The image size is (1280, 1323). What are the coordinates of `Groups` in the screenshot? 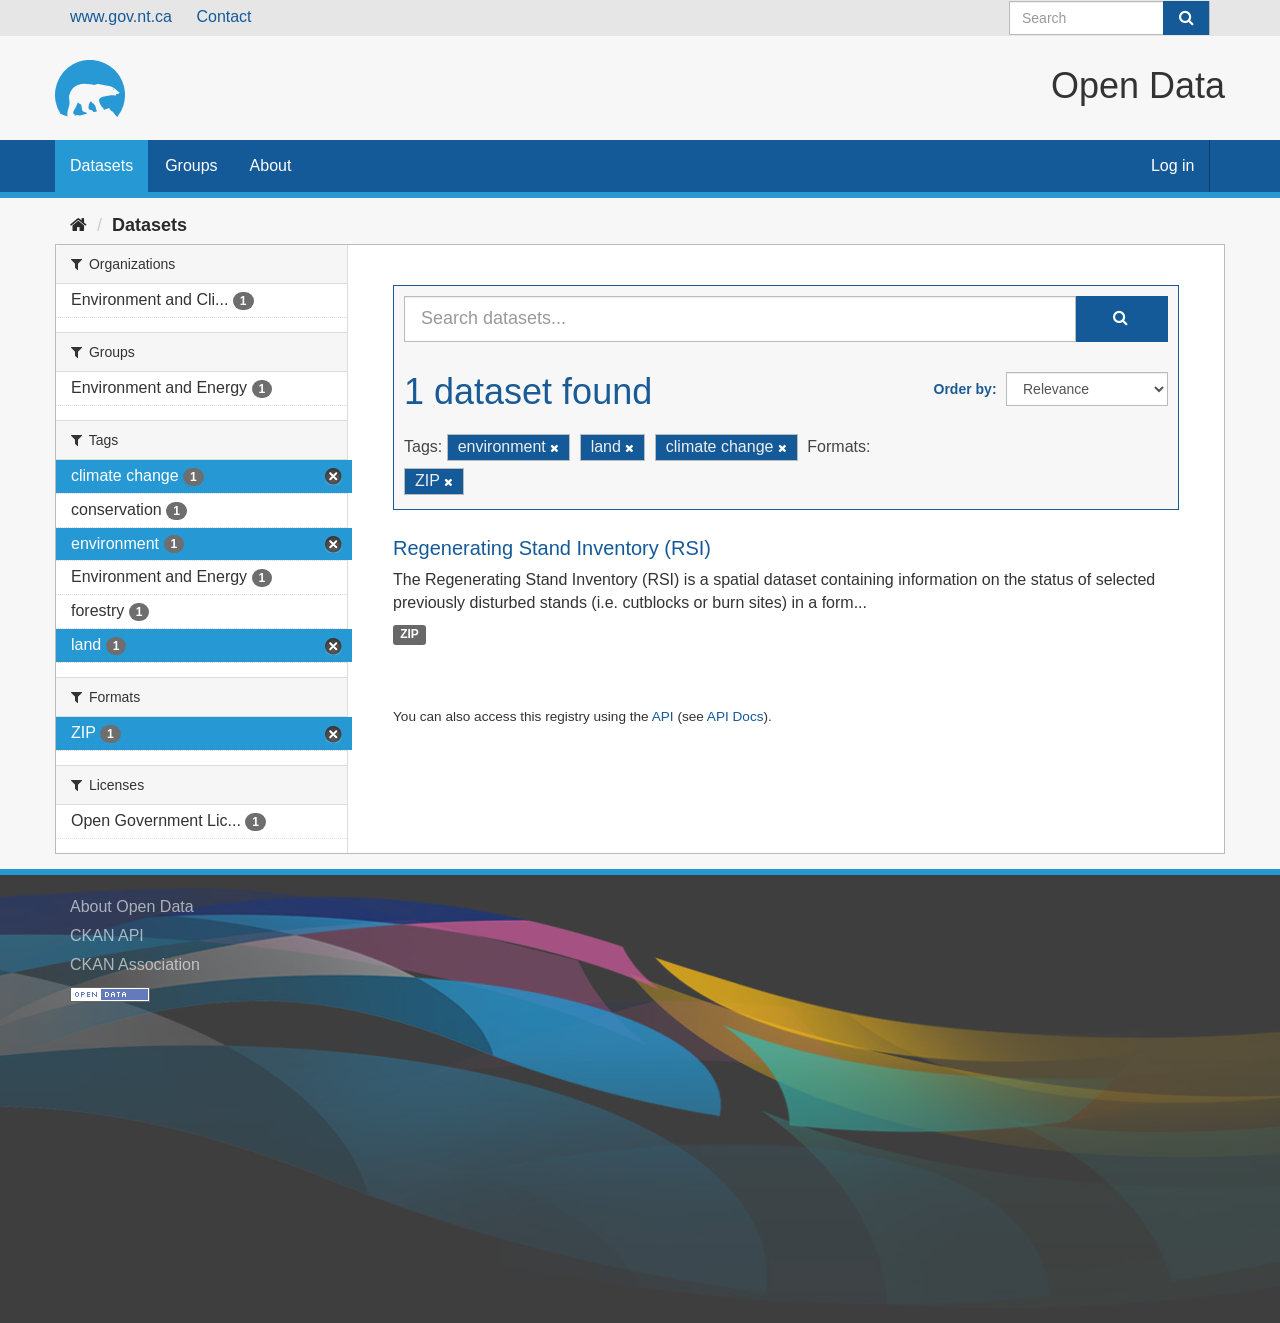 It's located at (191, 165).